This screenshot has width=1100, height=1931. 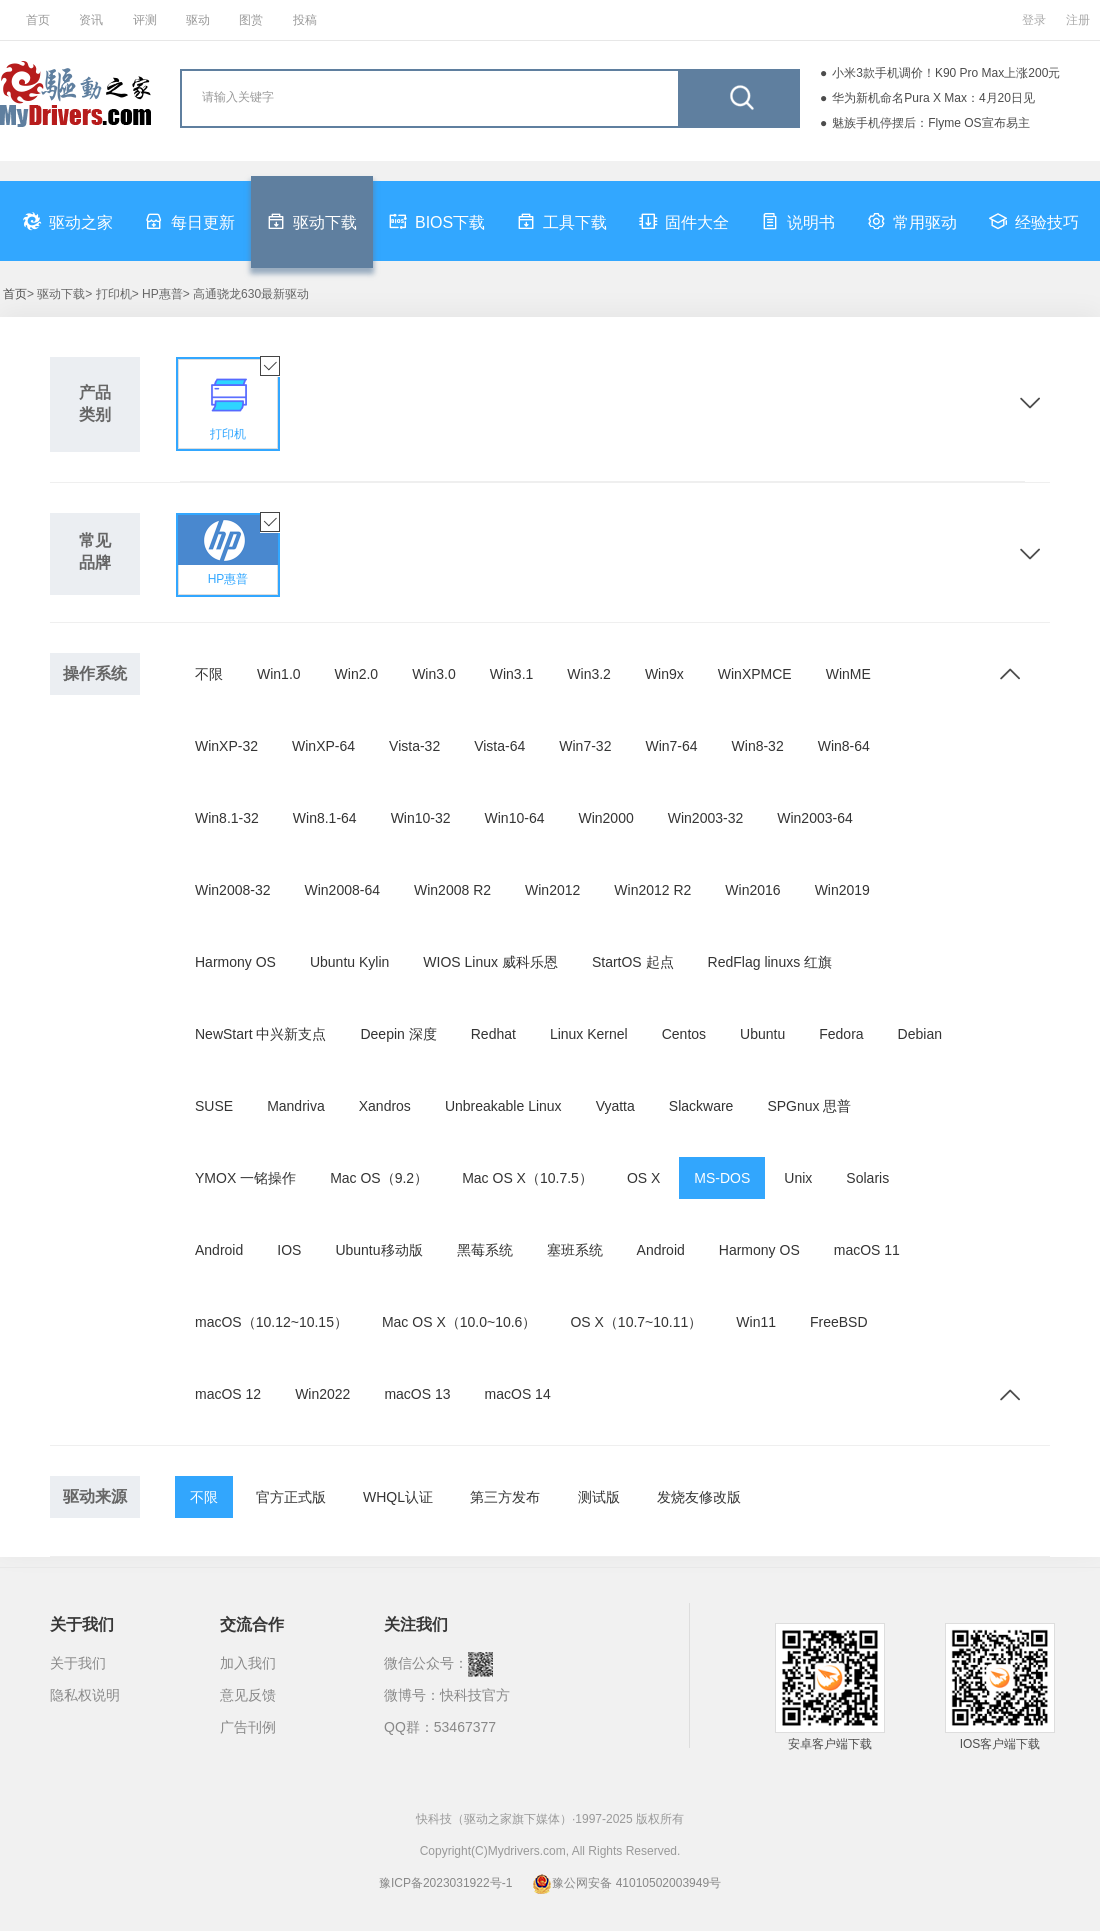 I want to click on Ubuntu Kylin, so click(x=349, y=962).